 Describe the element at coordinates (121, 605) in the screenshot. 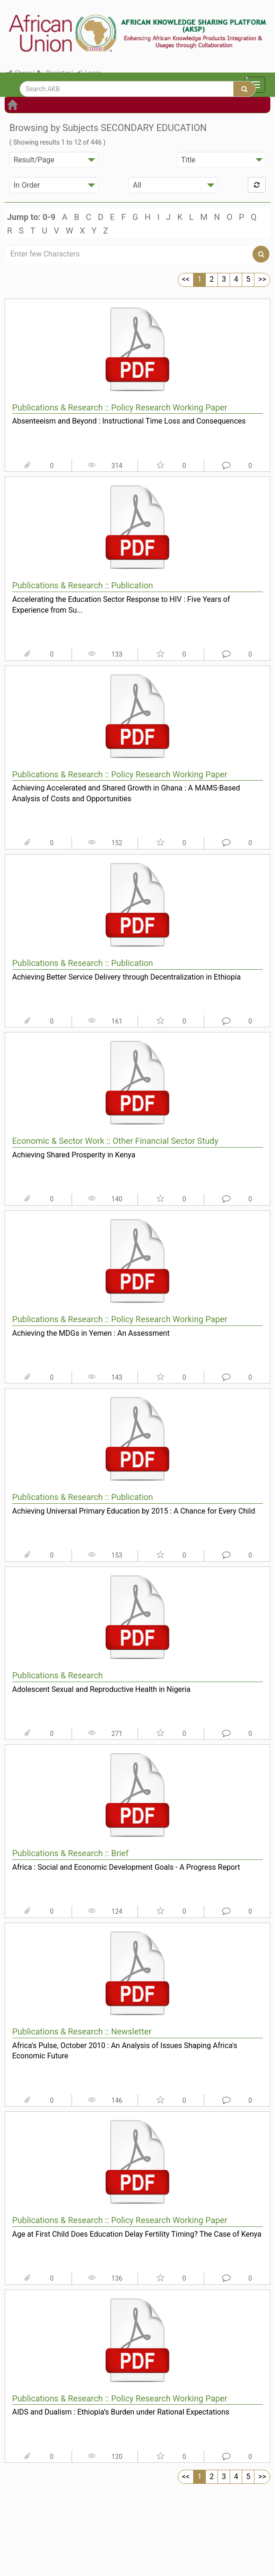

I see `Accelerating the Education Sector Response to HIV : Five Years of Experience from Su...` at that location.